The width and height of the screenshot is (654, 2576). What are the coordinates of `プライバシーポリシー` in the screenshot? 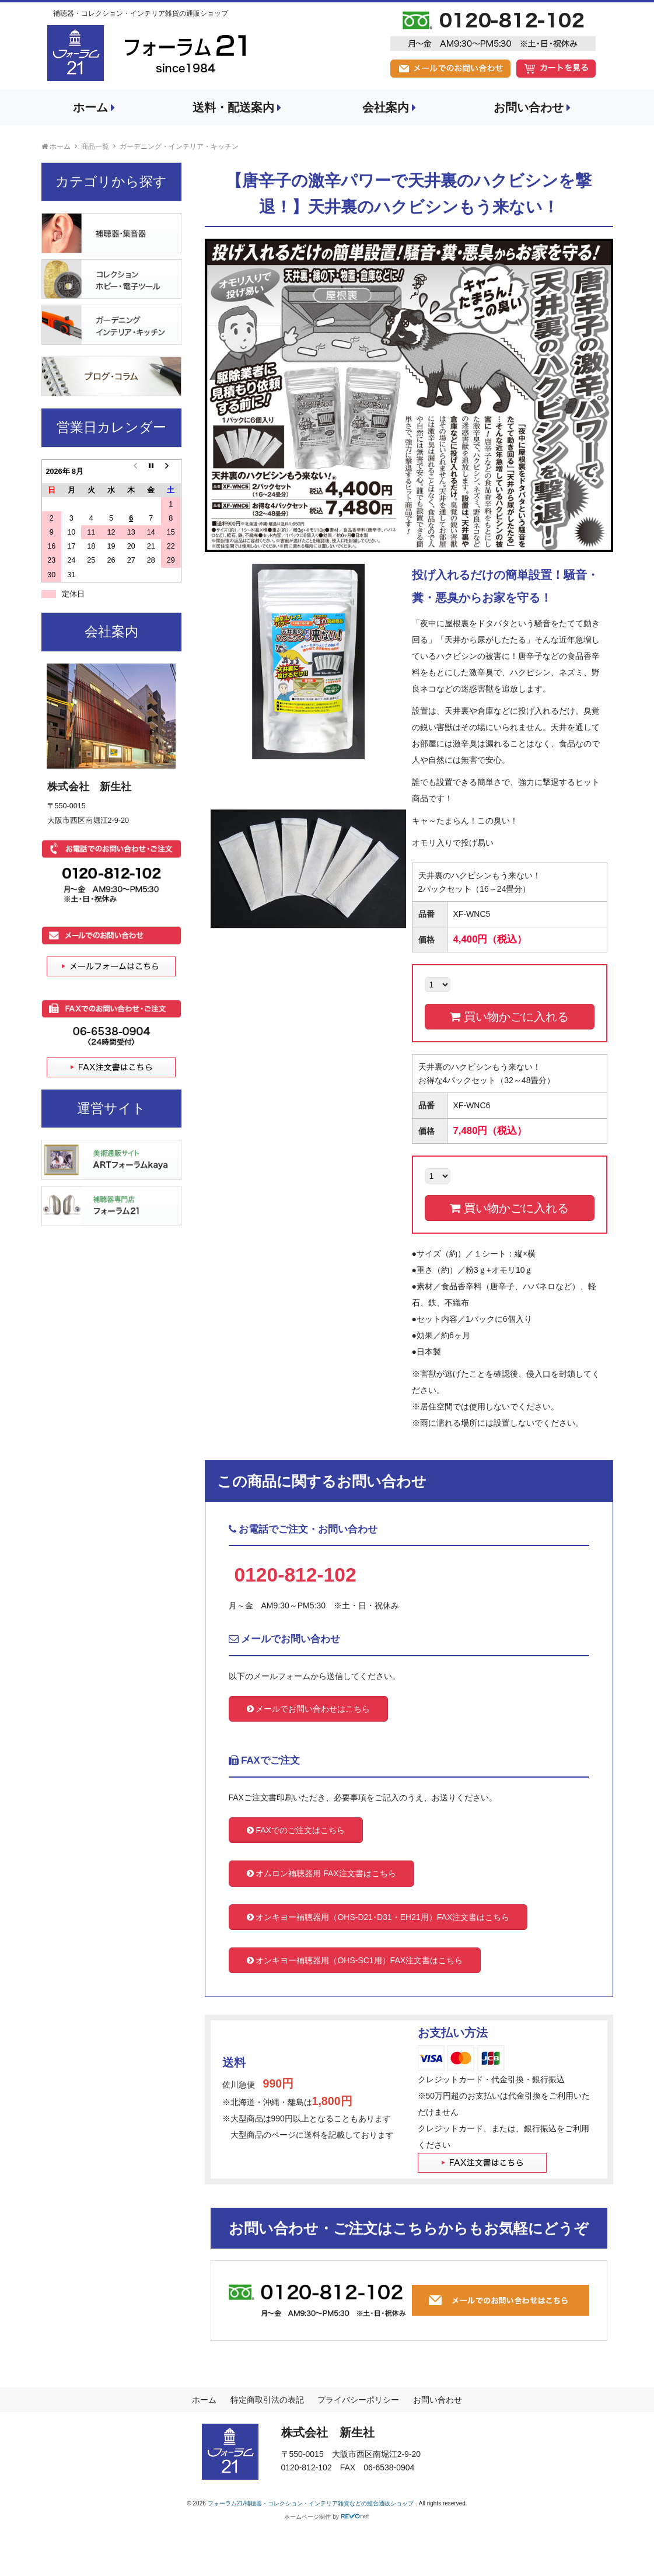 It's located at (358, 2399).